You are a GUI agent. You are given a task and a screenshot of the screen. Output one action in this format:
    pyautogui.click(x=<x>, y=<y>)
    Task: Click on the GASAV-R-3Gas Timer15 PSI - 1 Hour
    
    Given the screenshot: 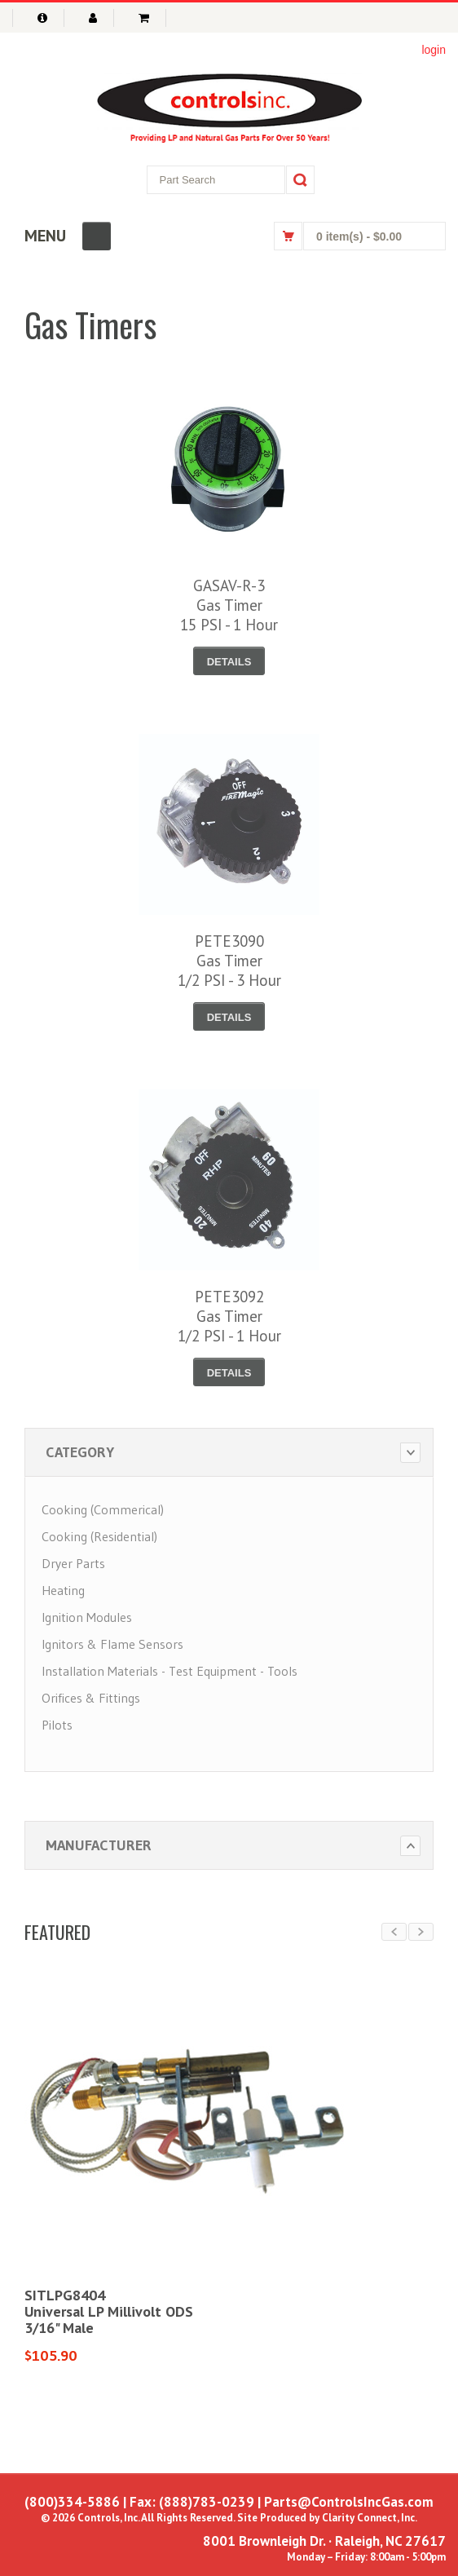 What is the action you would take?
    pyautogui.click(x=229, y=605)
    